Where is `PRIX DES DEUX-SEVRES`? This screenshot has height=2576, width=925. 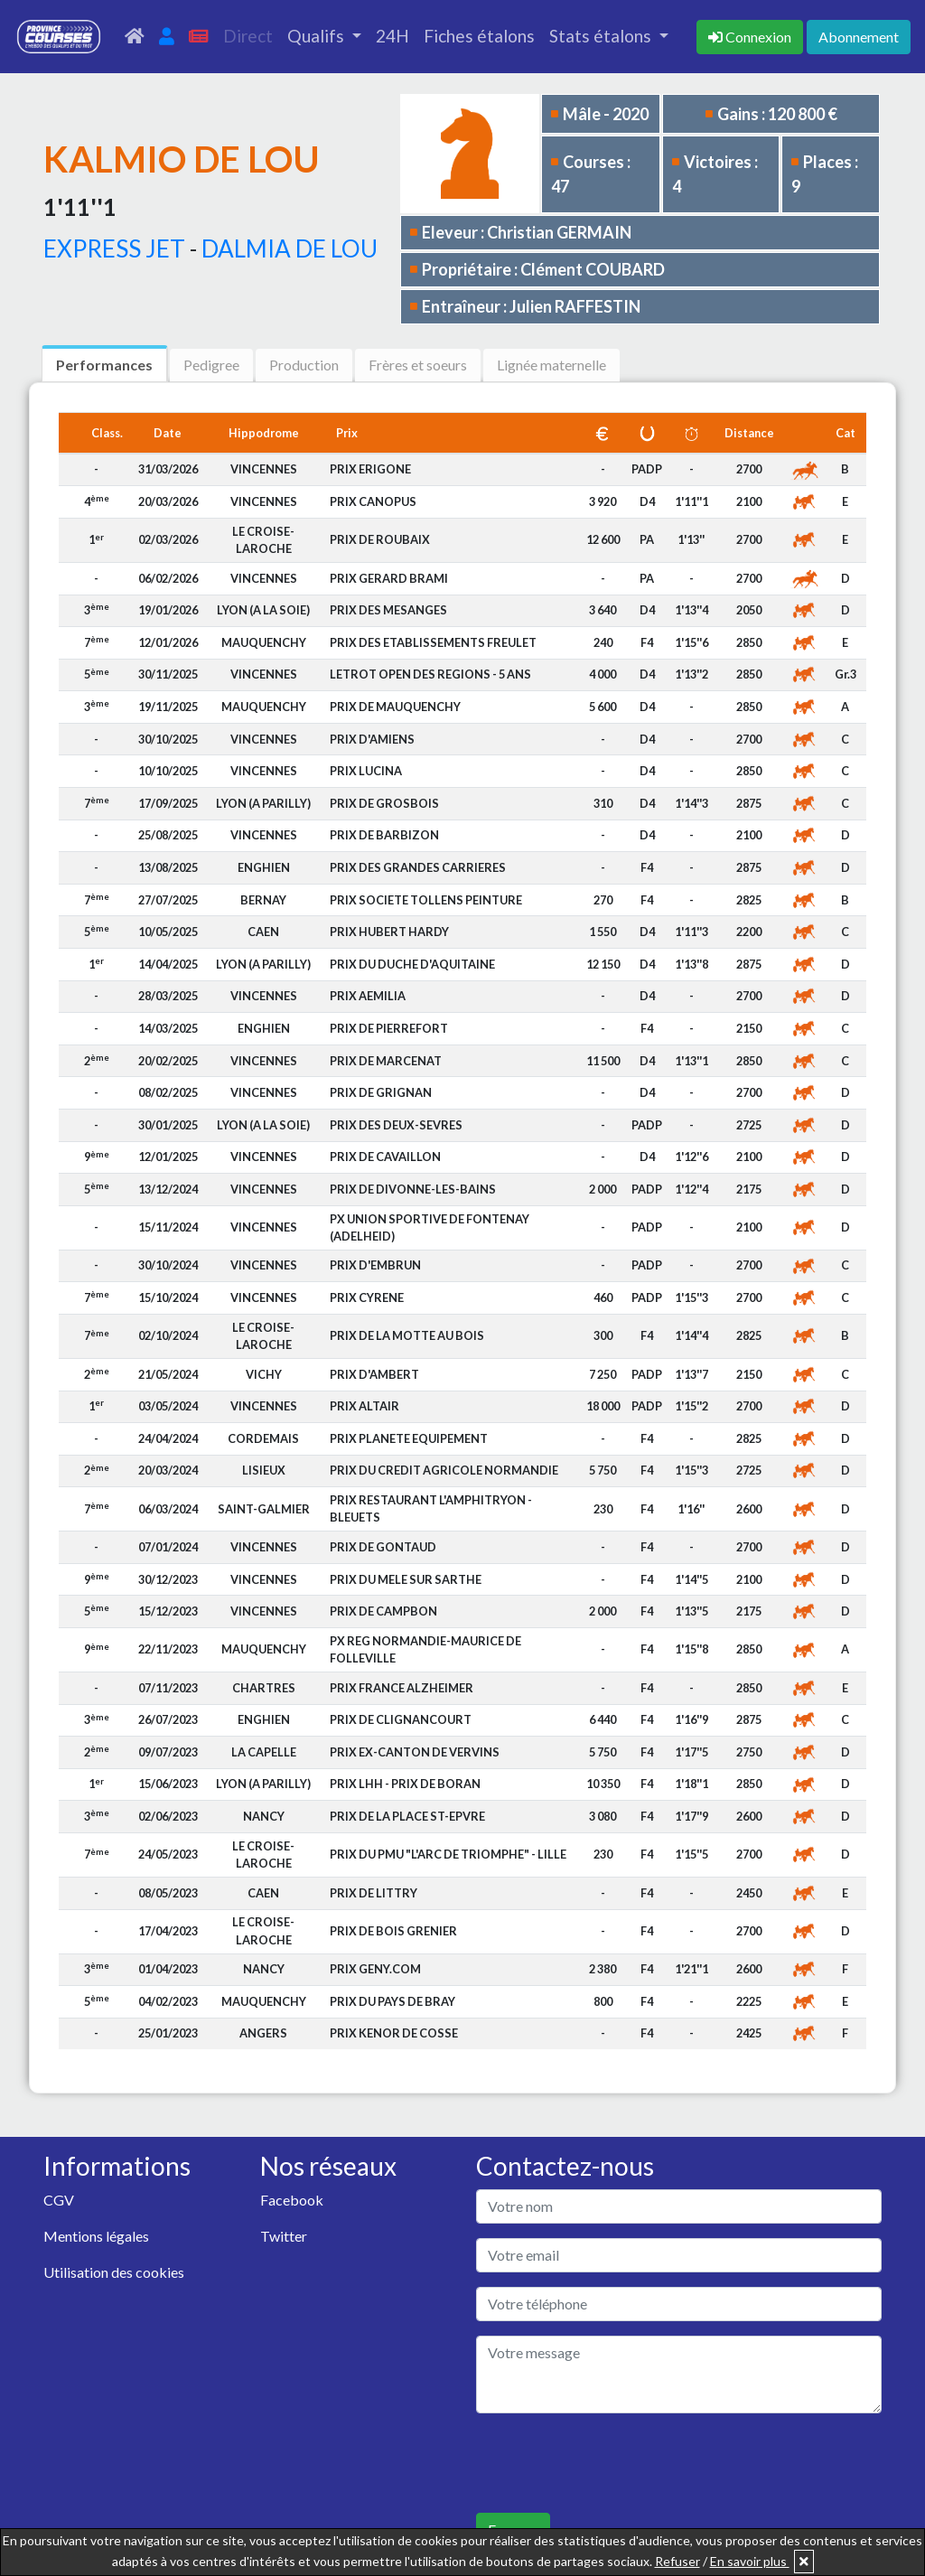 PRIX DES DEUX-SEVRES is located at coordinates (396, 1125).